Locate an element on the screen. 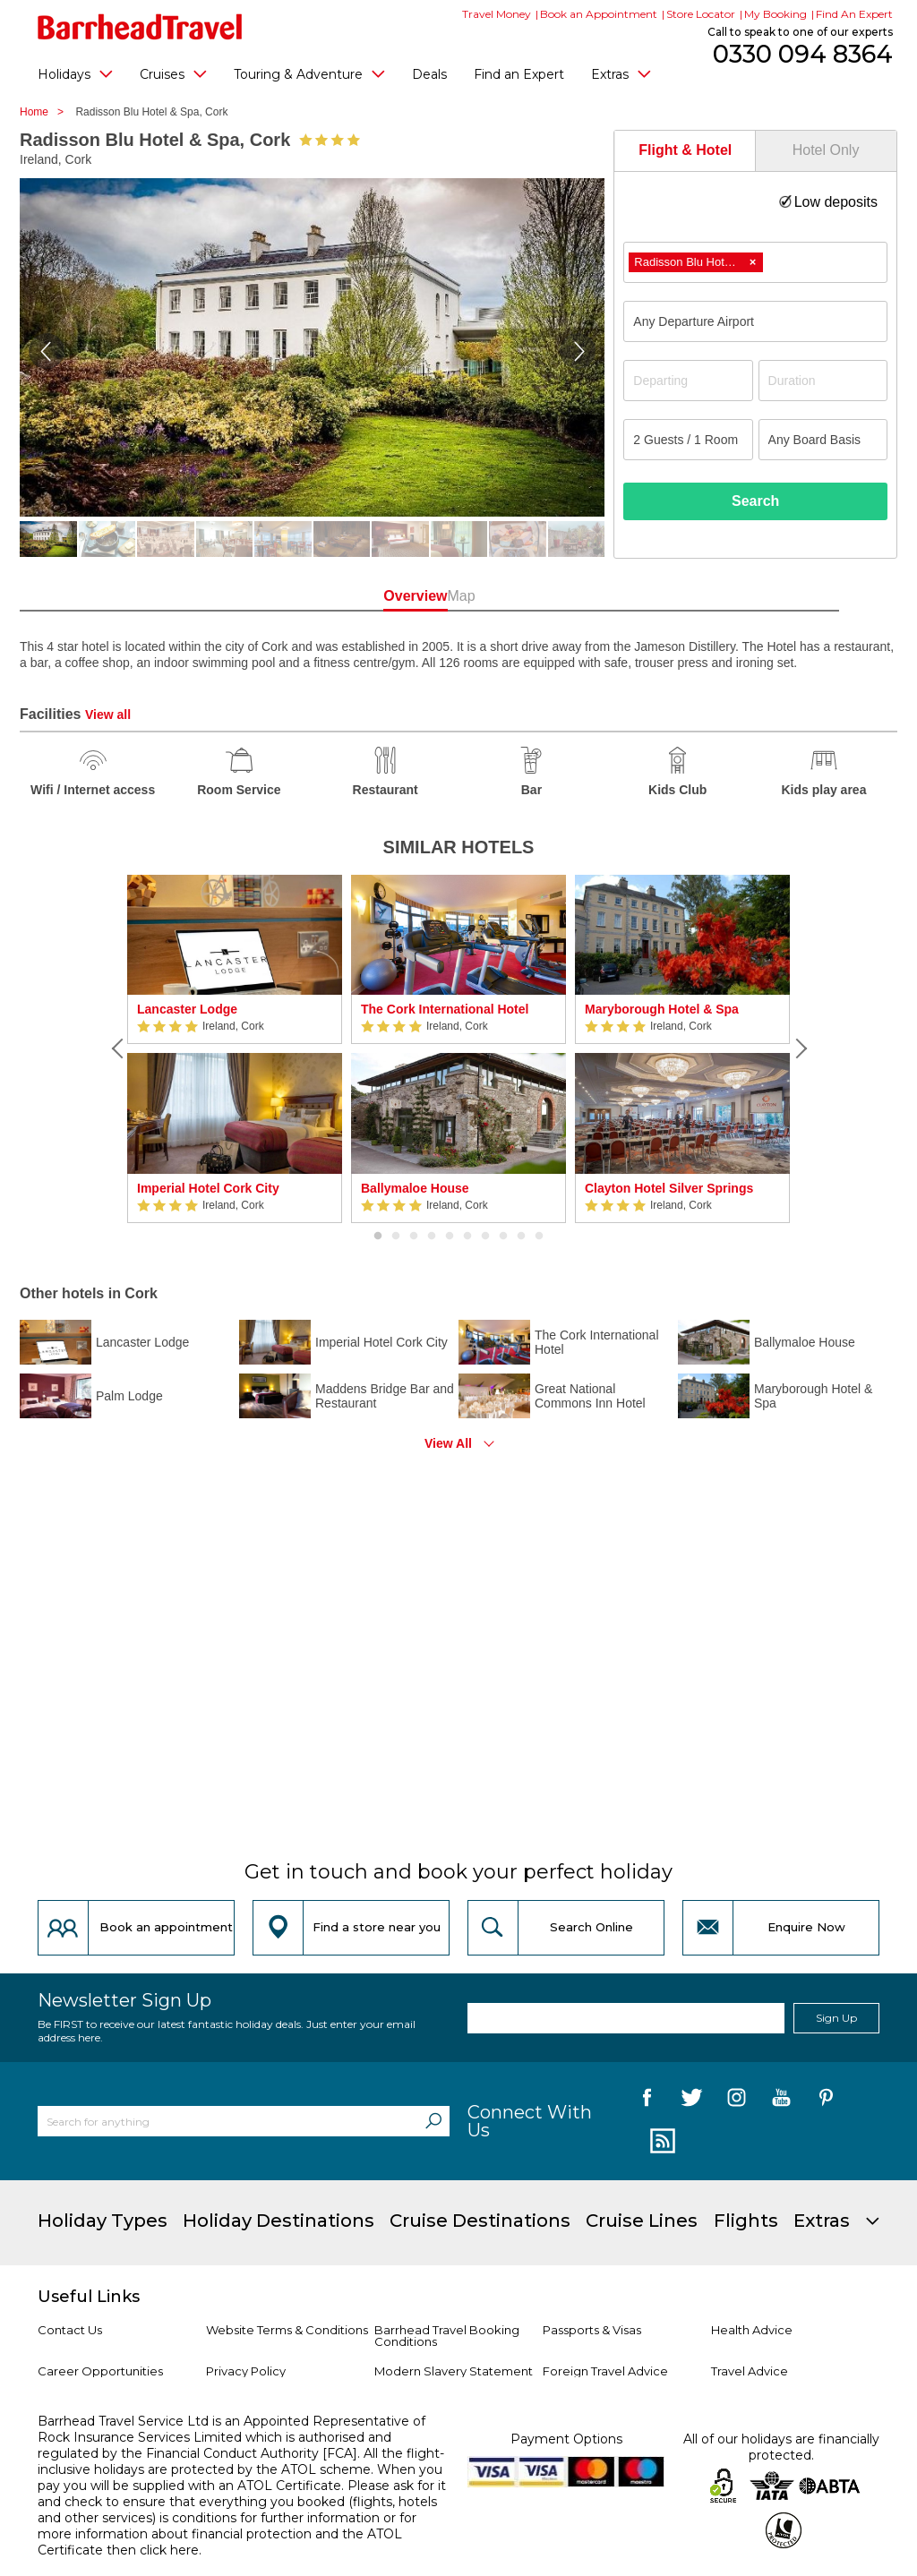 The height and width of the screenshot is (2576, 917). Deals is located at coordinates (429, 74).